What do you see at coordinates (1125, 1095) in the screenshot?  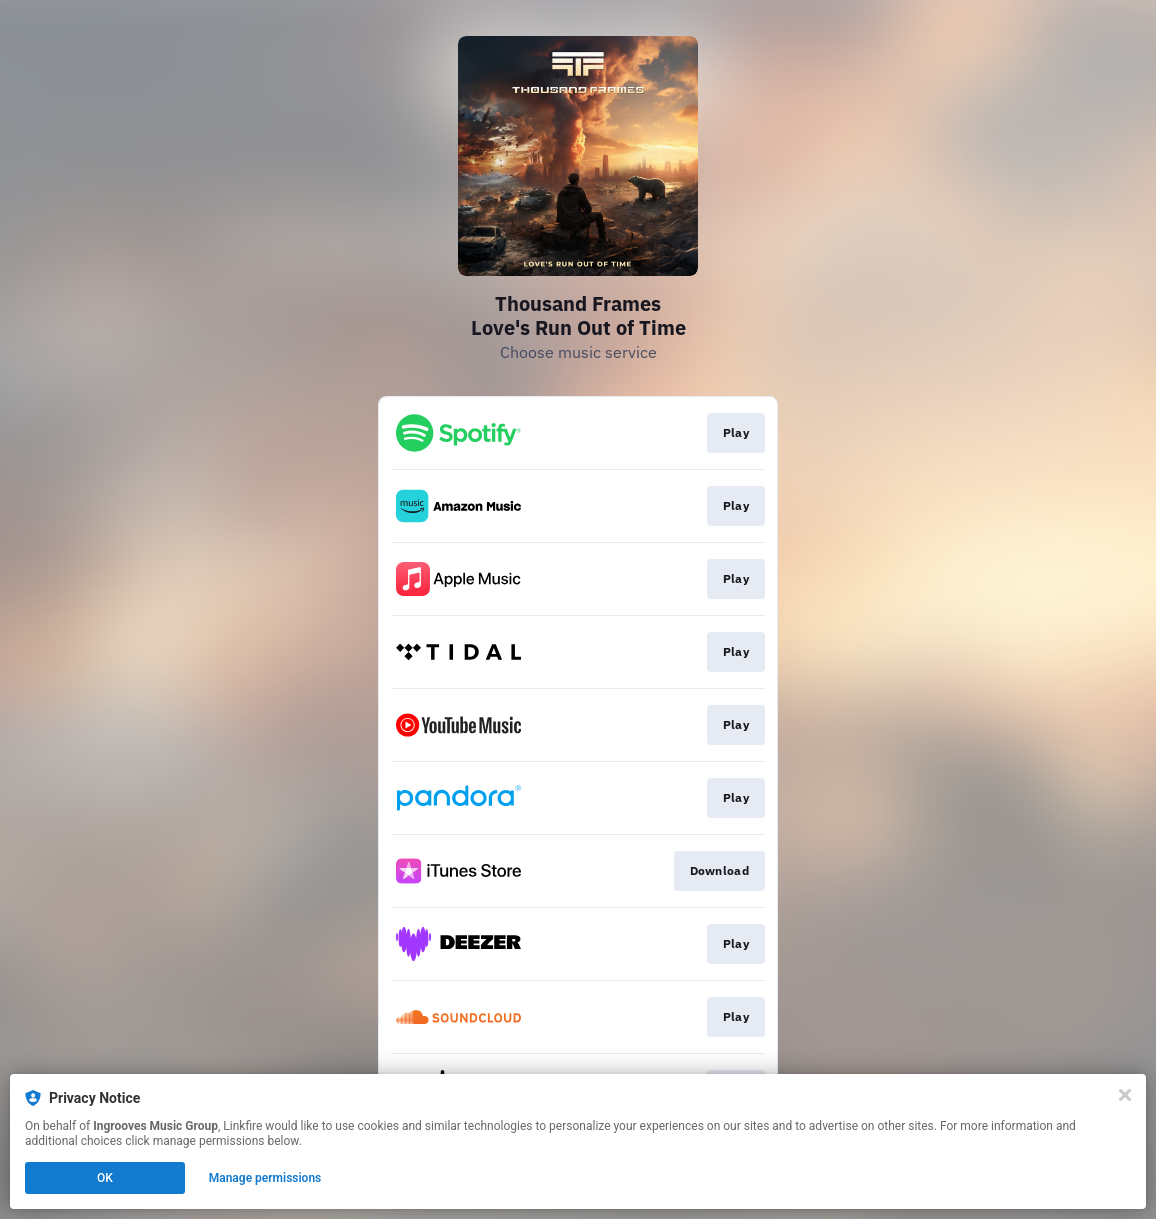 I see `[Close]` at bounding box center [1125, 1095].